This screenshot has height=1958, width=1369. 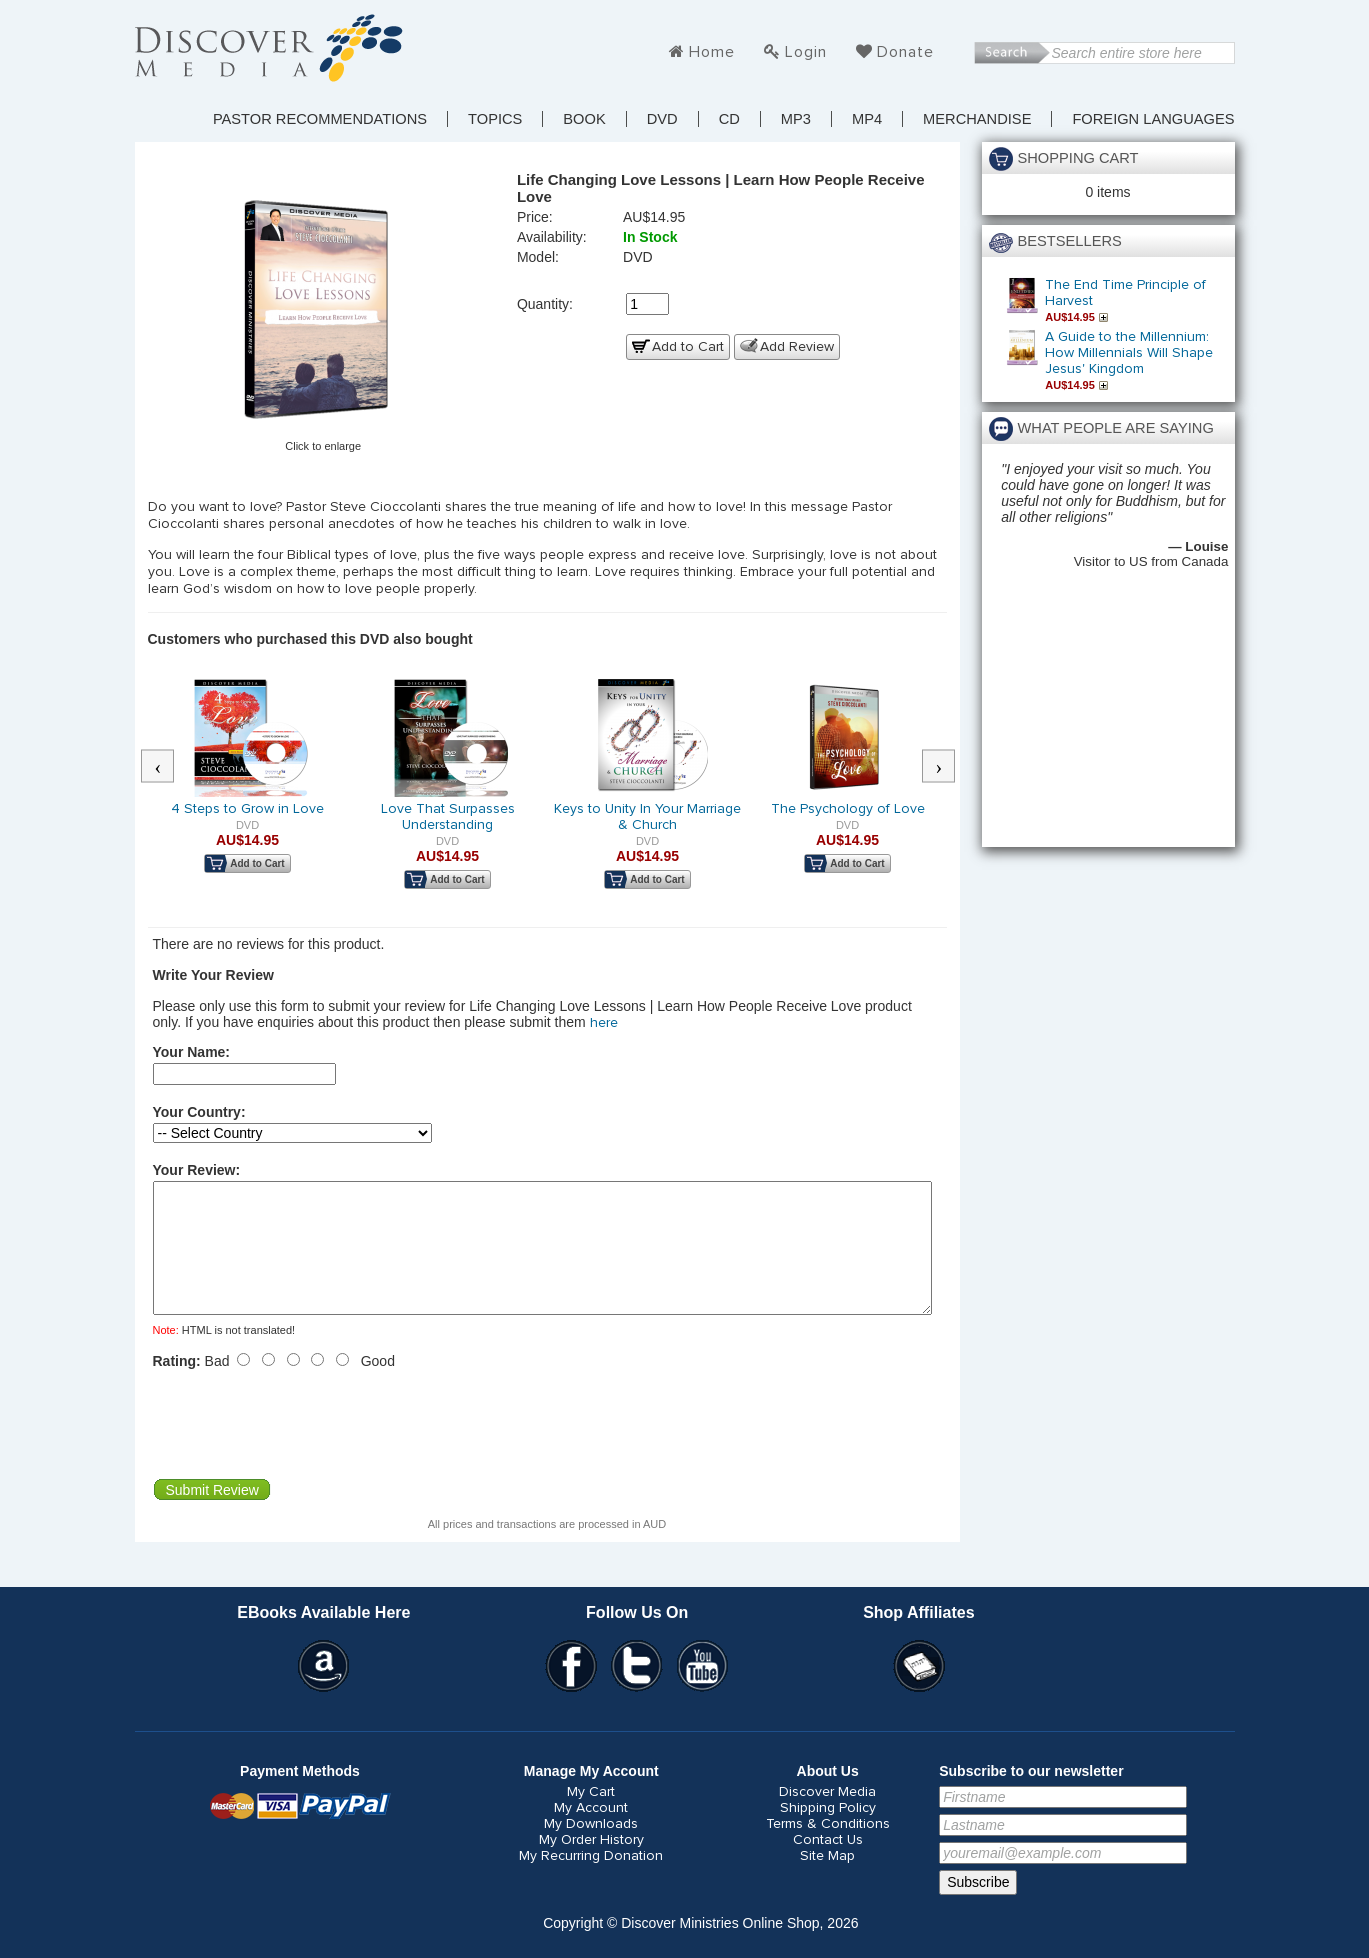 What do you see at coordinates (827, 1880) in the screenshot?
I see `Site Map` at bounding box center [827, 1880].